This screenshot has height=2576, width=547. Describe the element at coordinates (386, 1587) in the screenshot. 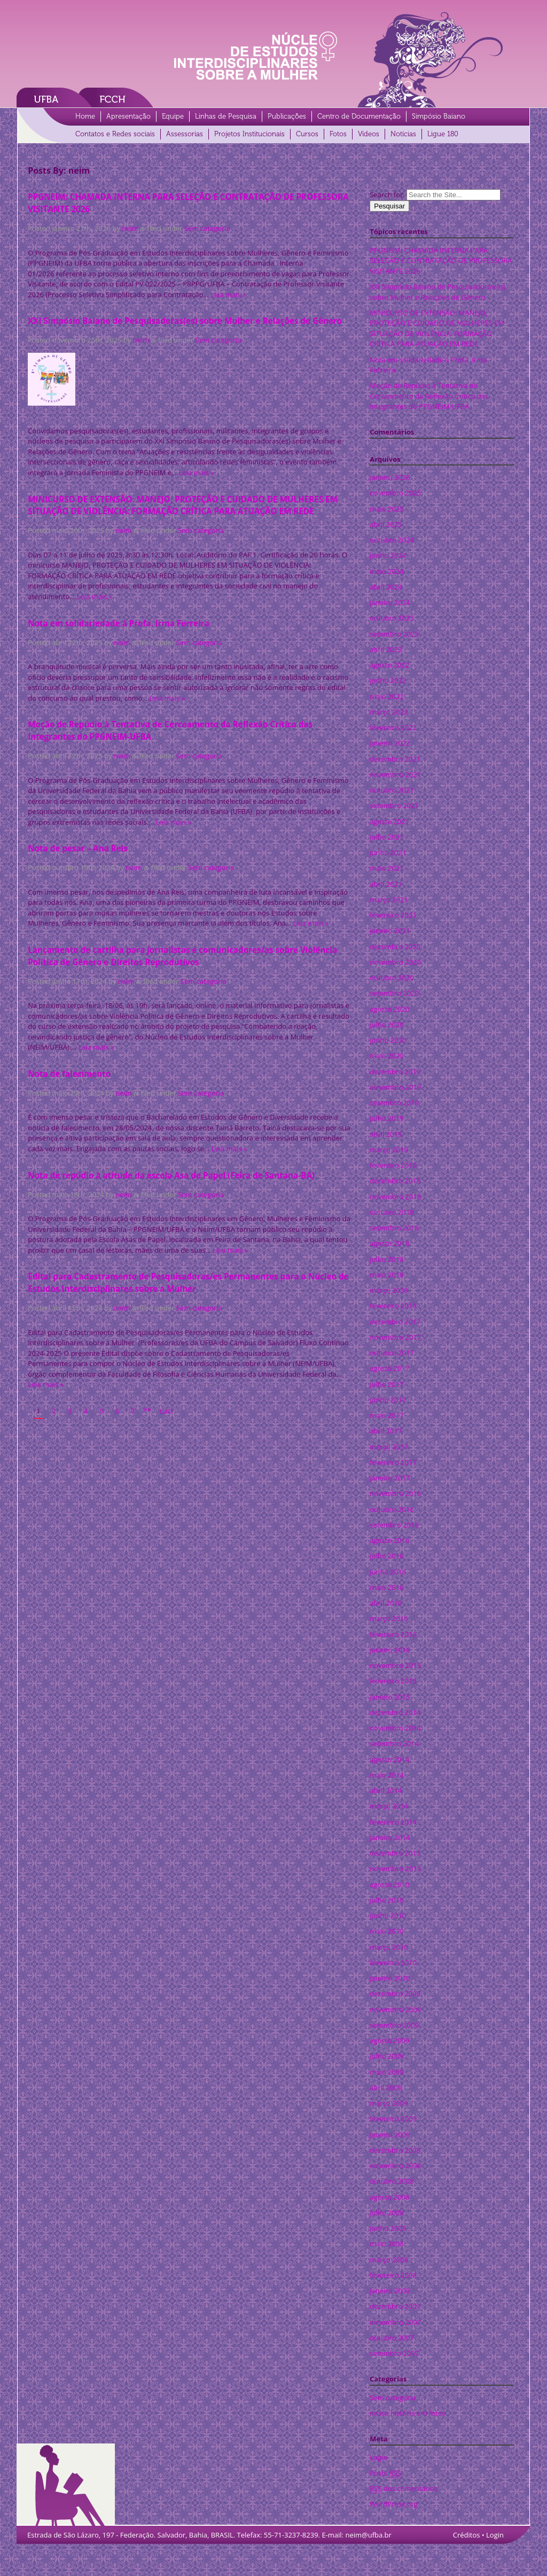

I see `maio 2016` at that location.